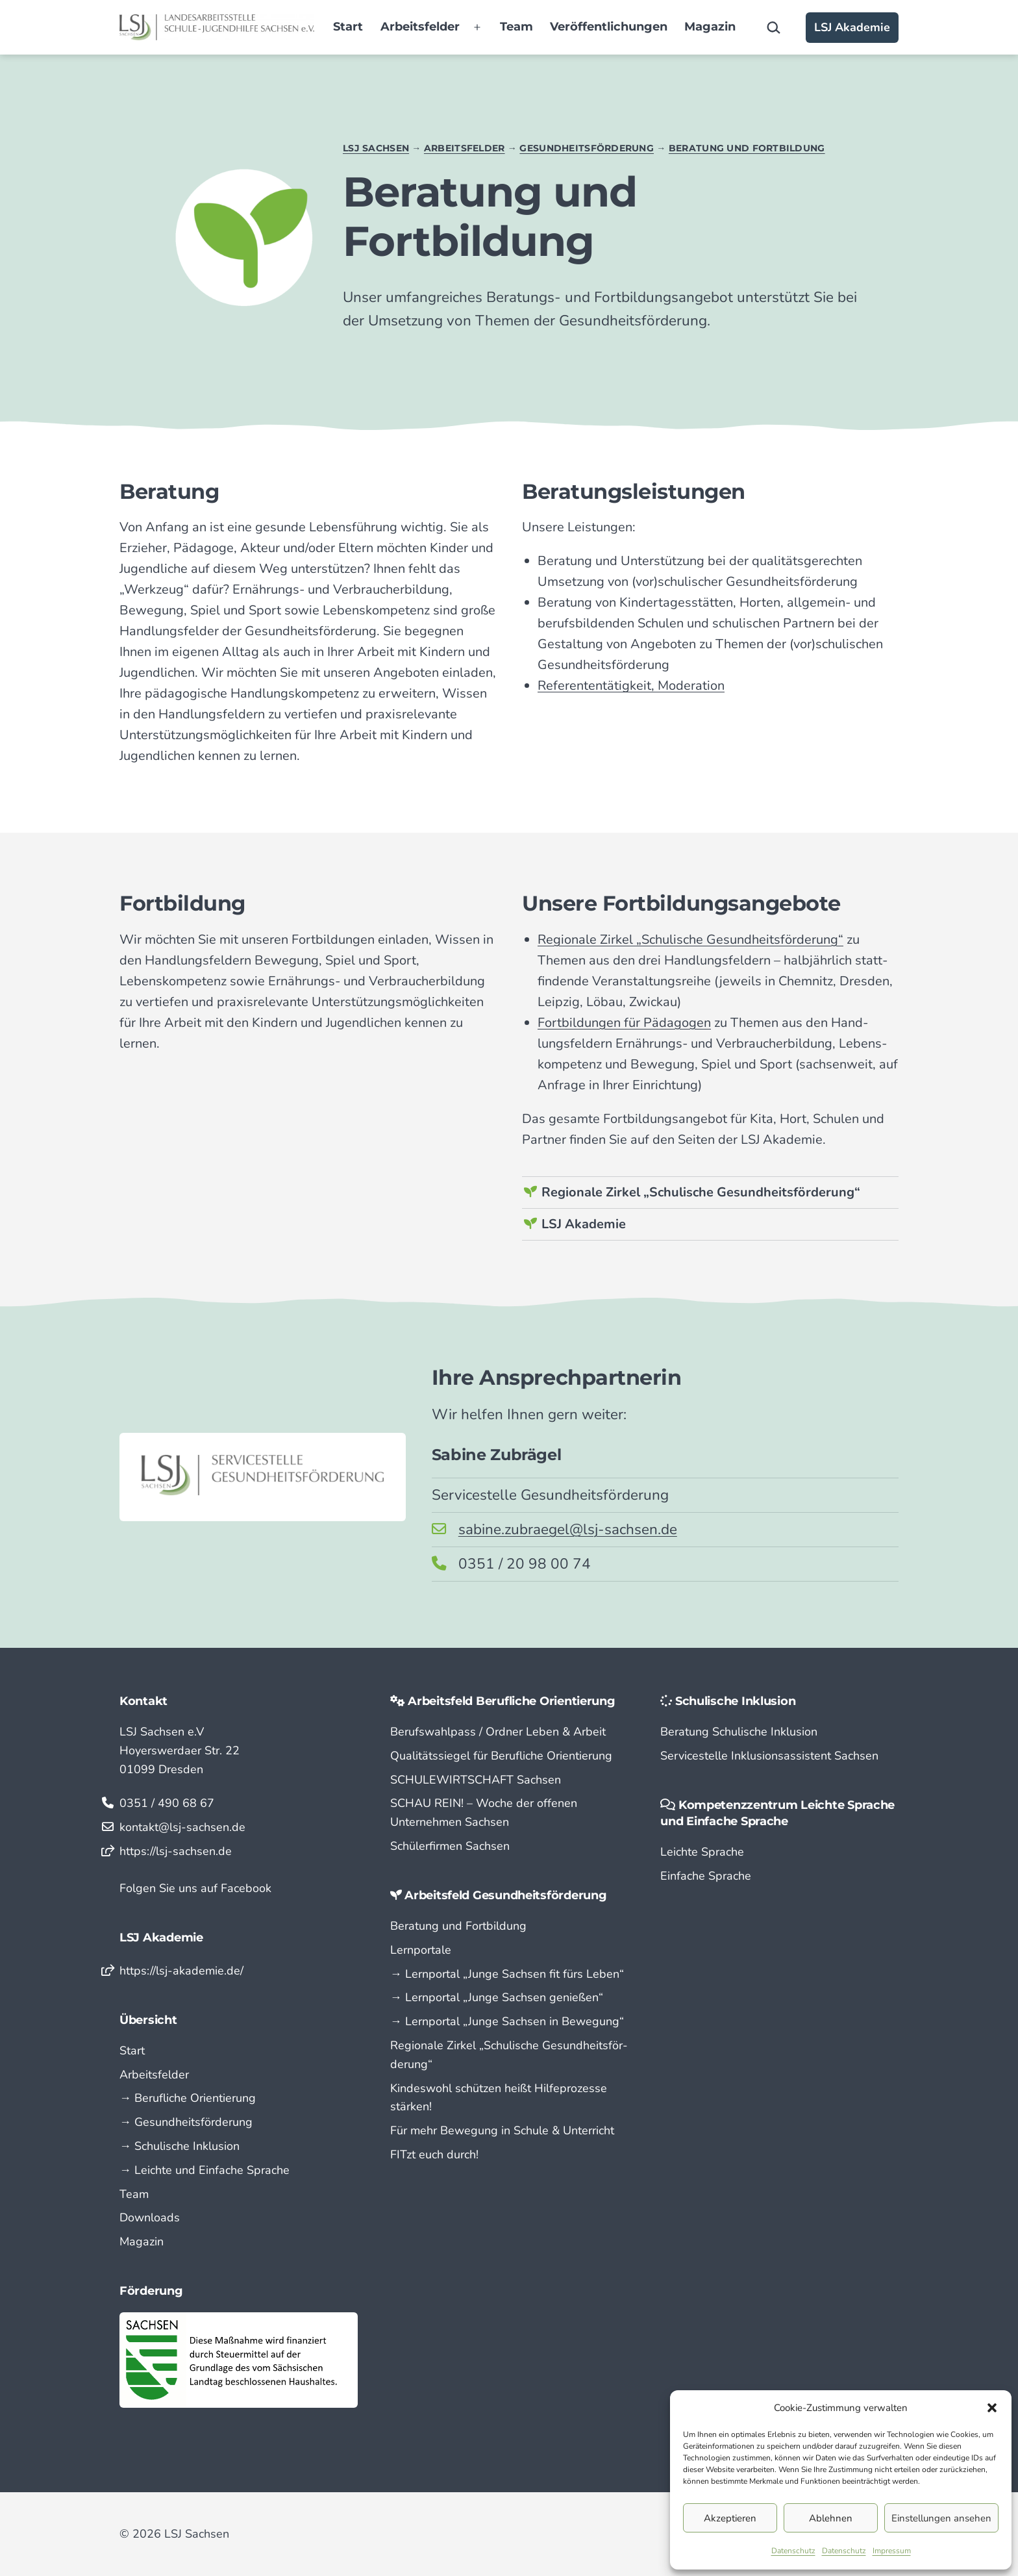 The height and width of the screenshot is (2576, 1018). What do you see at coordinates (690, 939) in the screenshot?
I see `Regionale Zirkel „Schulische Gesund­heits­förderung“` at bounding box center [690, 939].